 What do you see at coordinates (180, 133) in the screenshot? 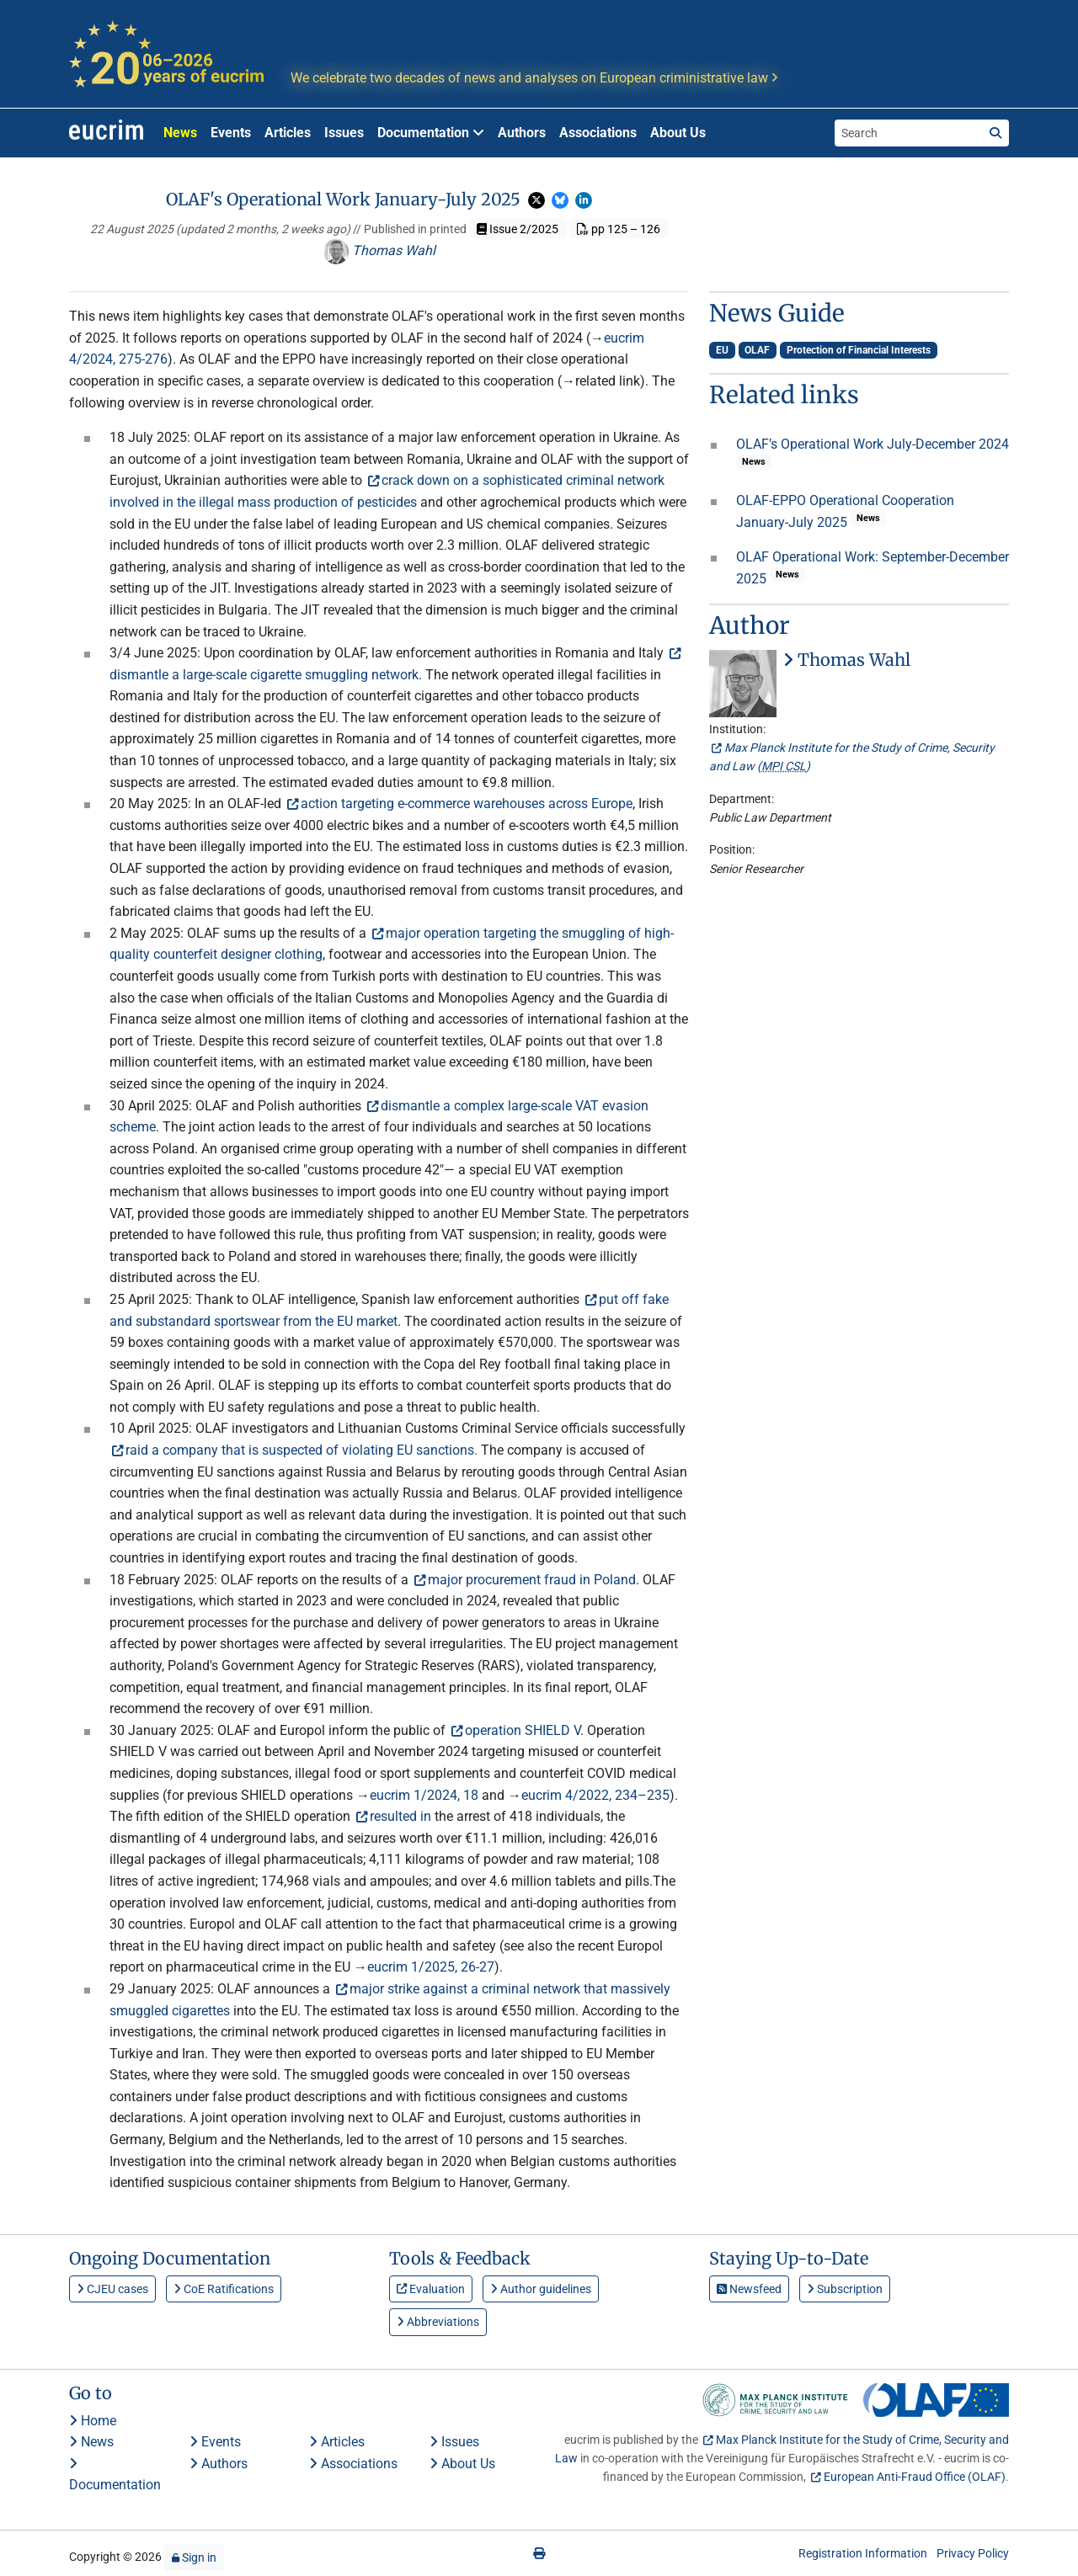
I see `News` at bounding box center [180, 133].